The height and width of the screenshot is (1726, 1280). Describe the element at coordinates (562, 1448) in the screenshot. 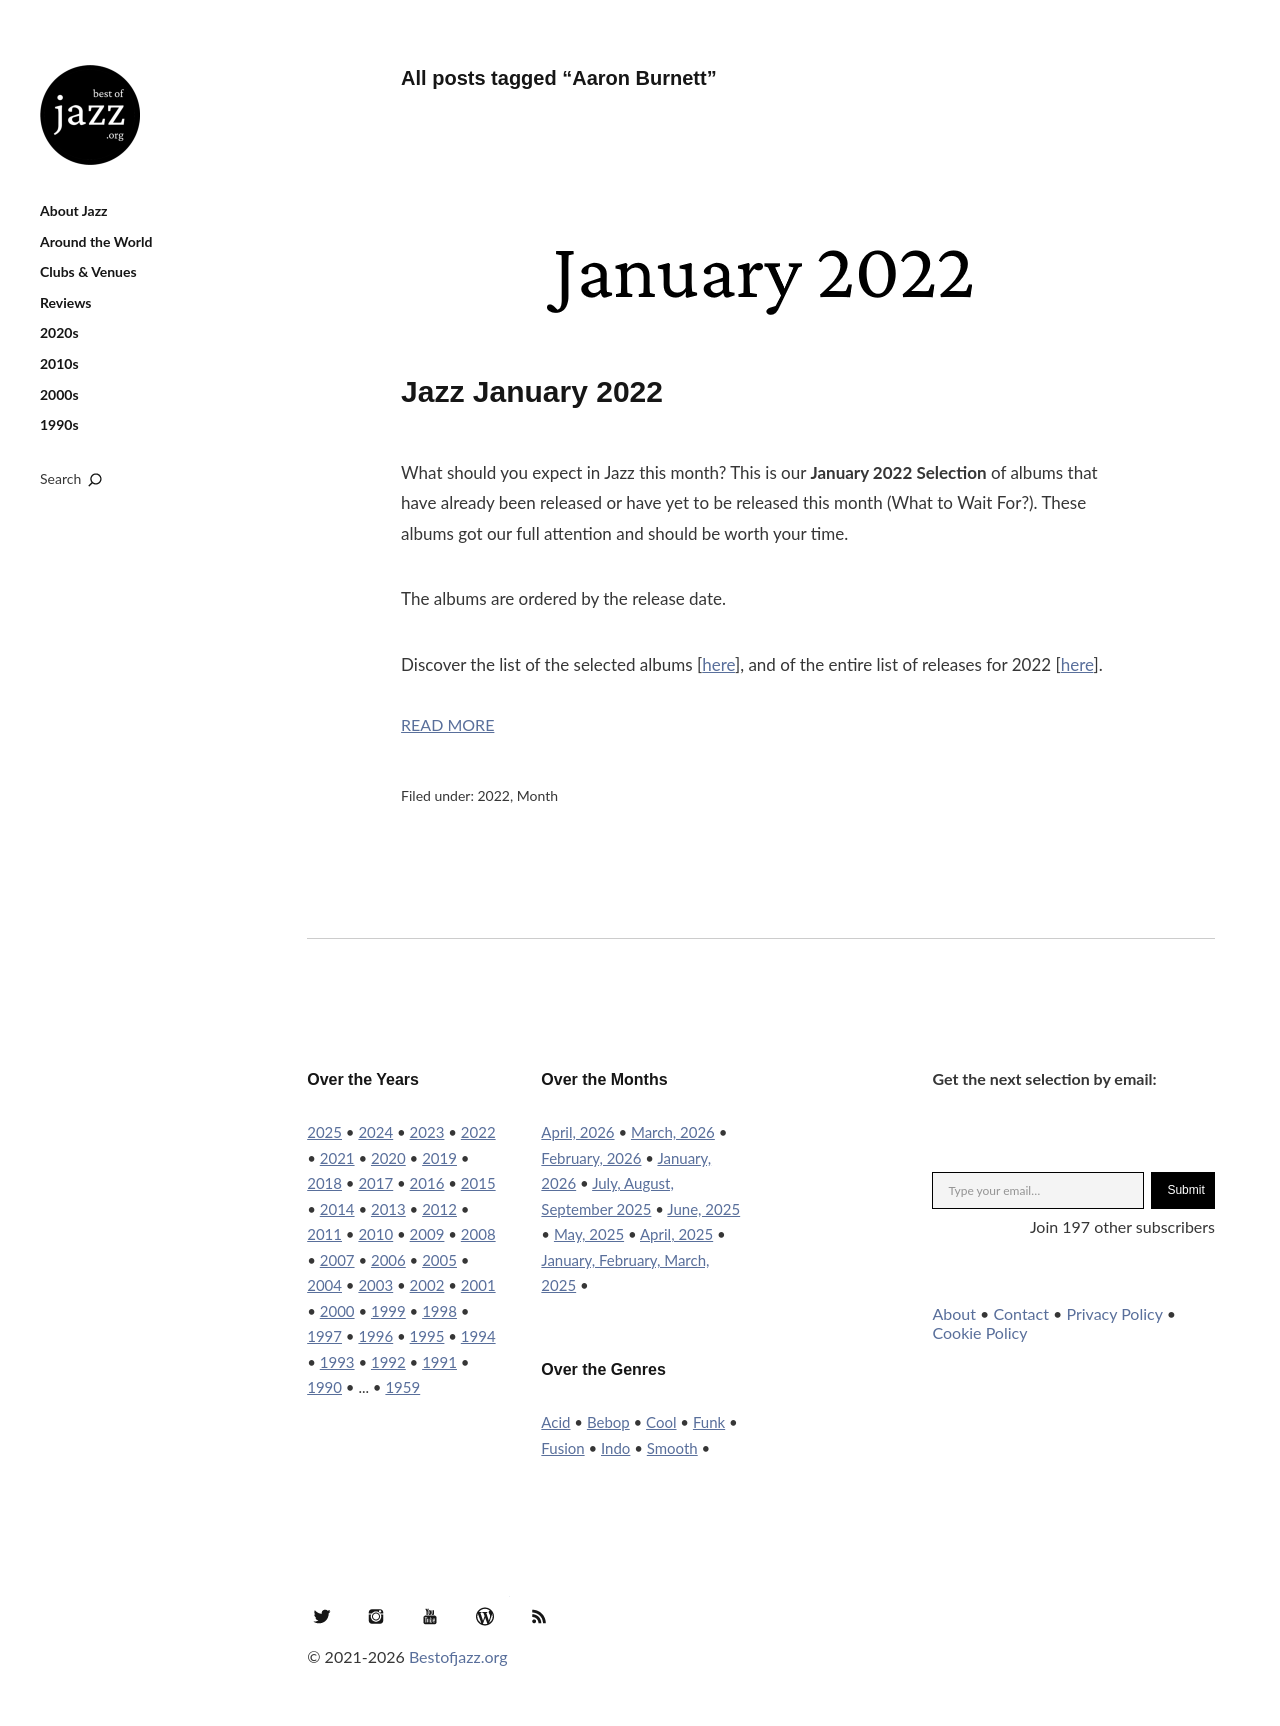

I see `Fusion` at that location.